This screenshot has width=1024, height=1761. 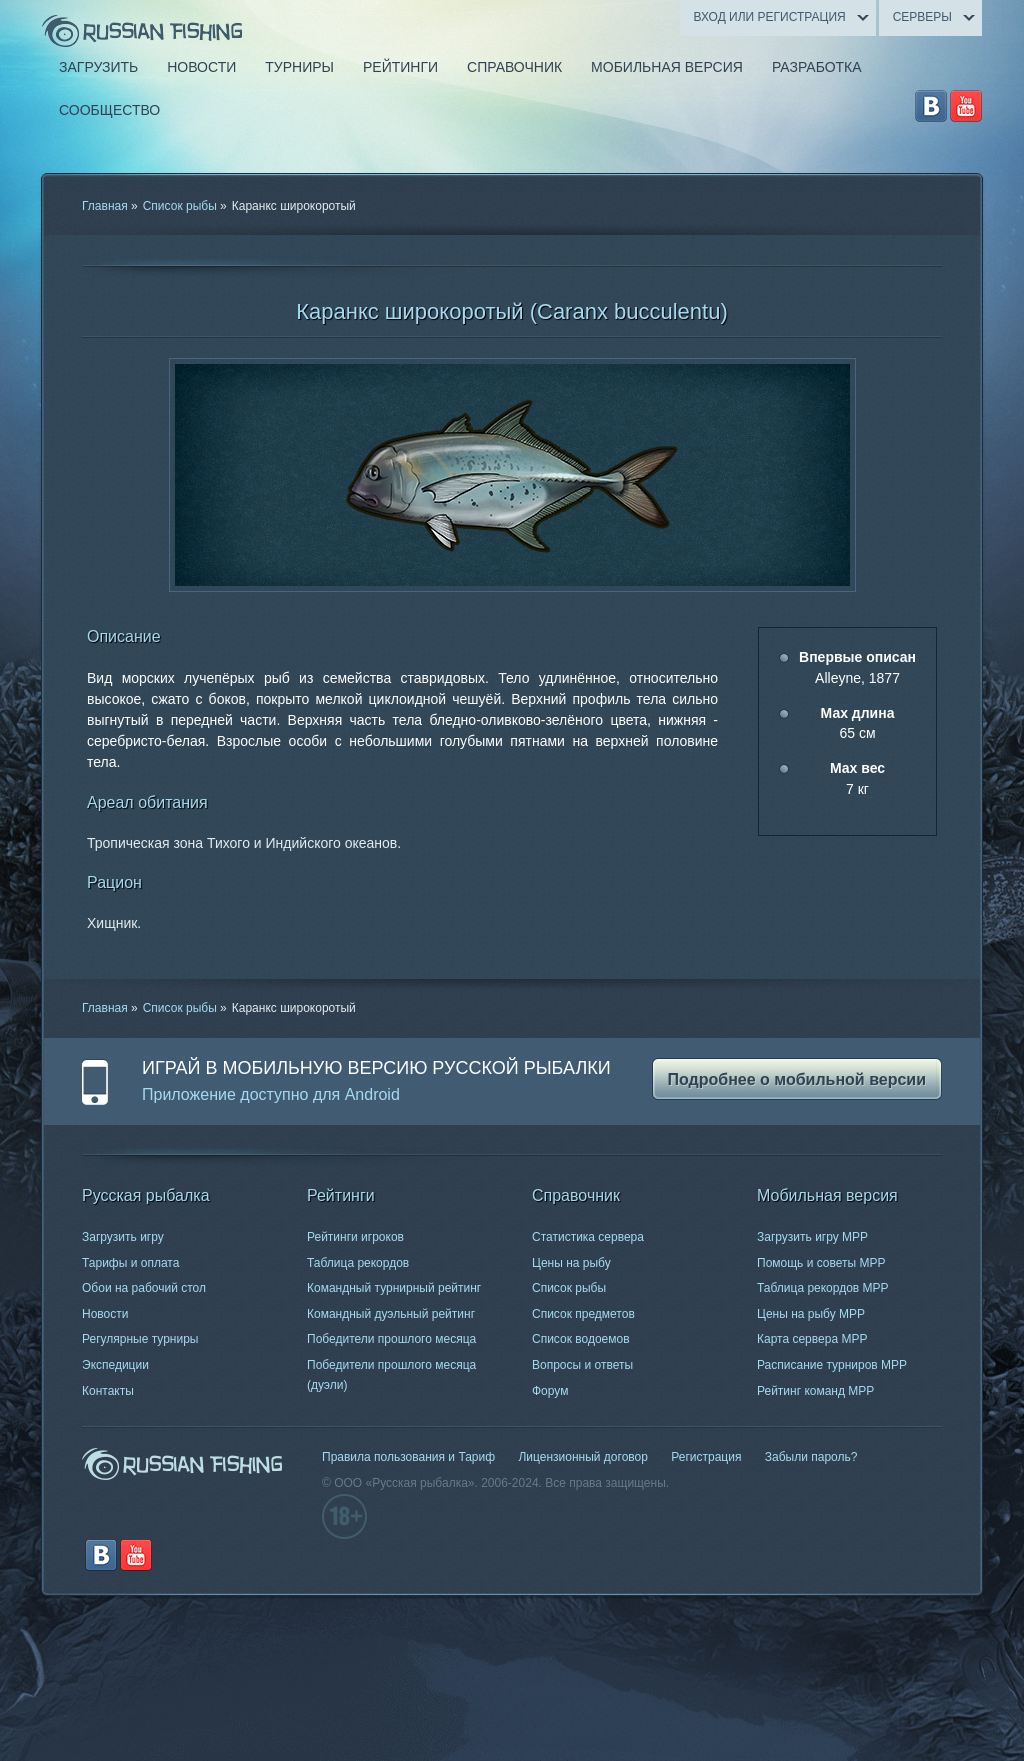 I want to click on Лицензионный договор, so click(x=582, y=1457).